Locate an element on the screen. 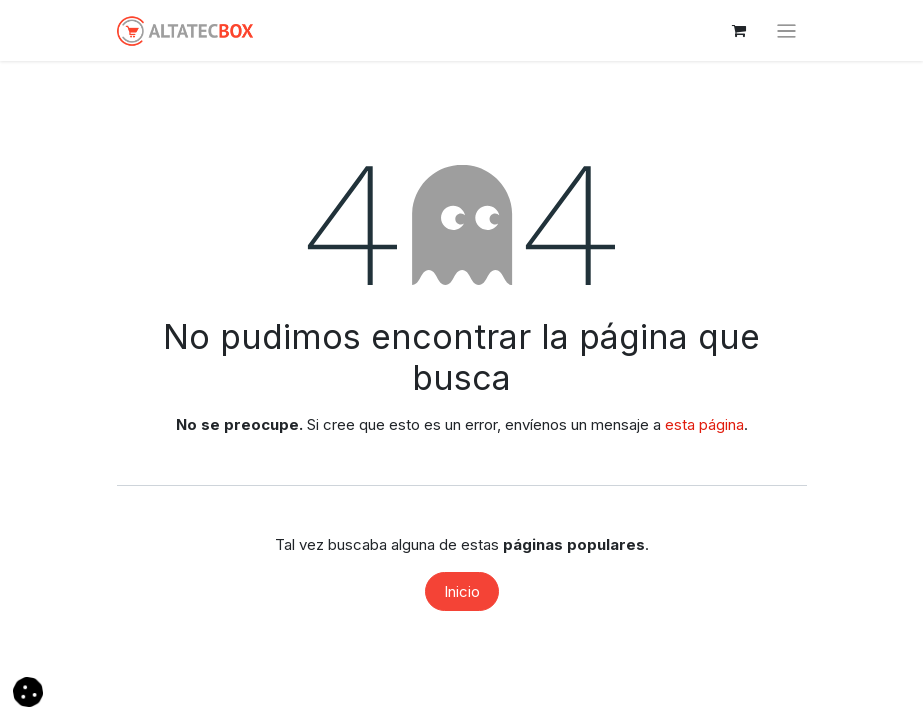  [button] is located at coordinates (28, 690).